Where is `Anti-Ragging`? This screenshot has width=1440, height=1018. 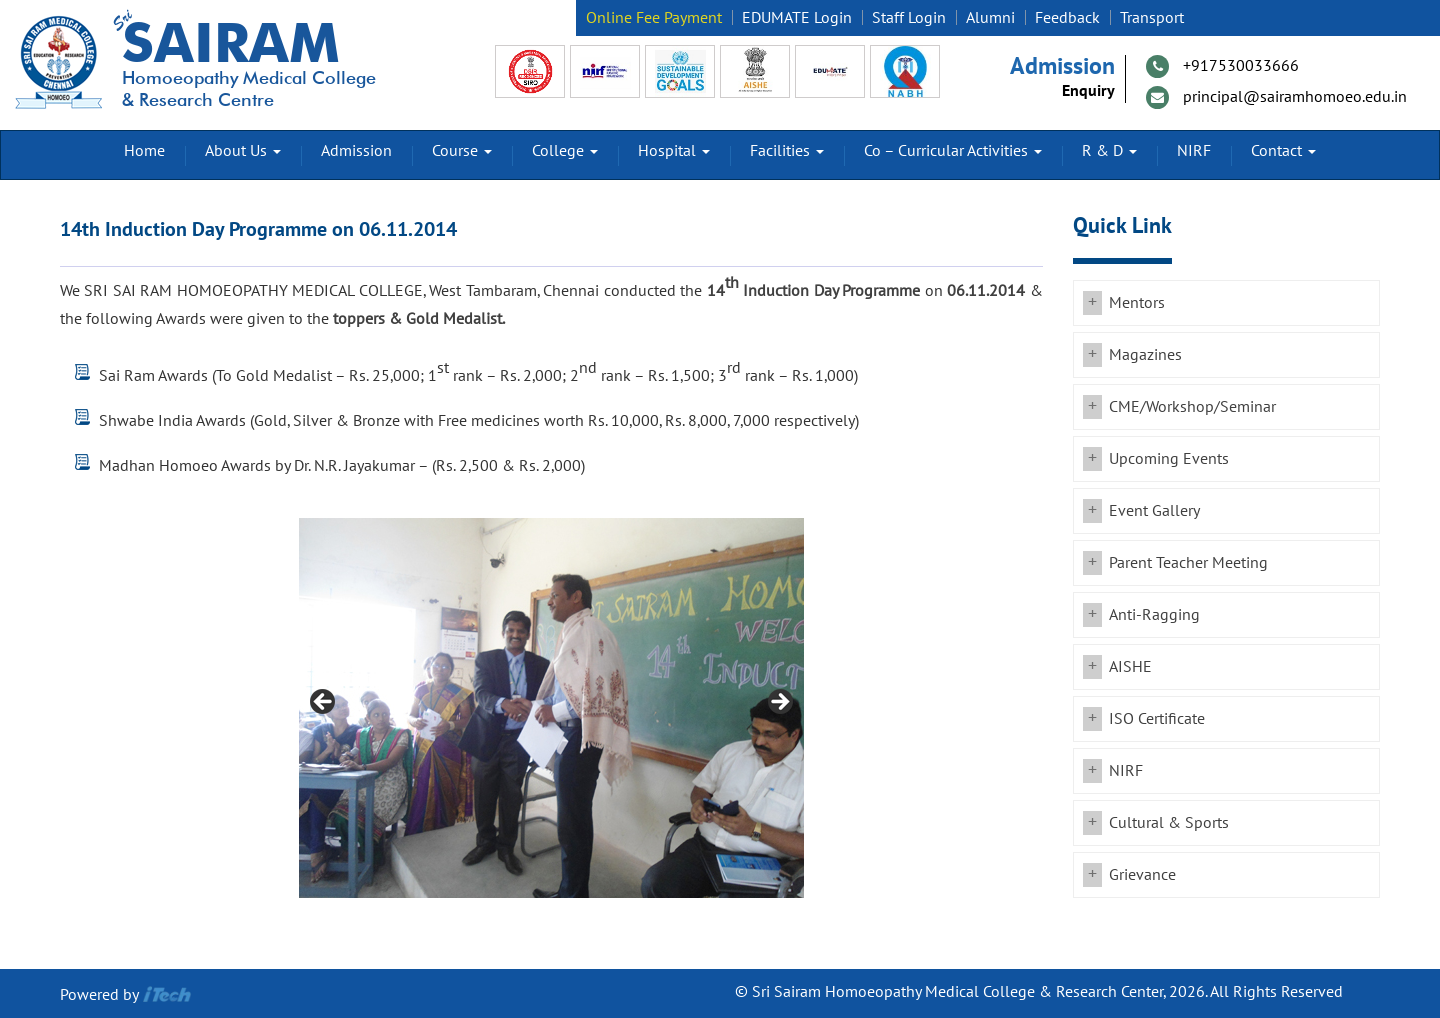
Anti-Ragging is located at coordinates (1154, 615).